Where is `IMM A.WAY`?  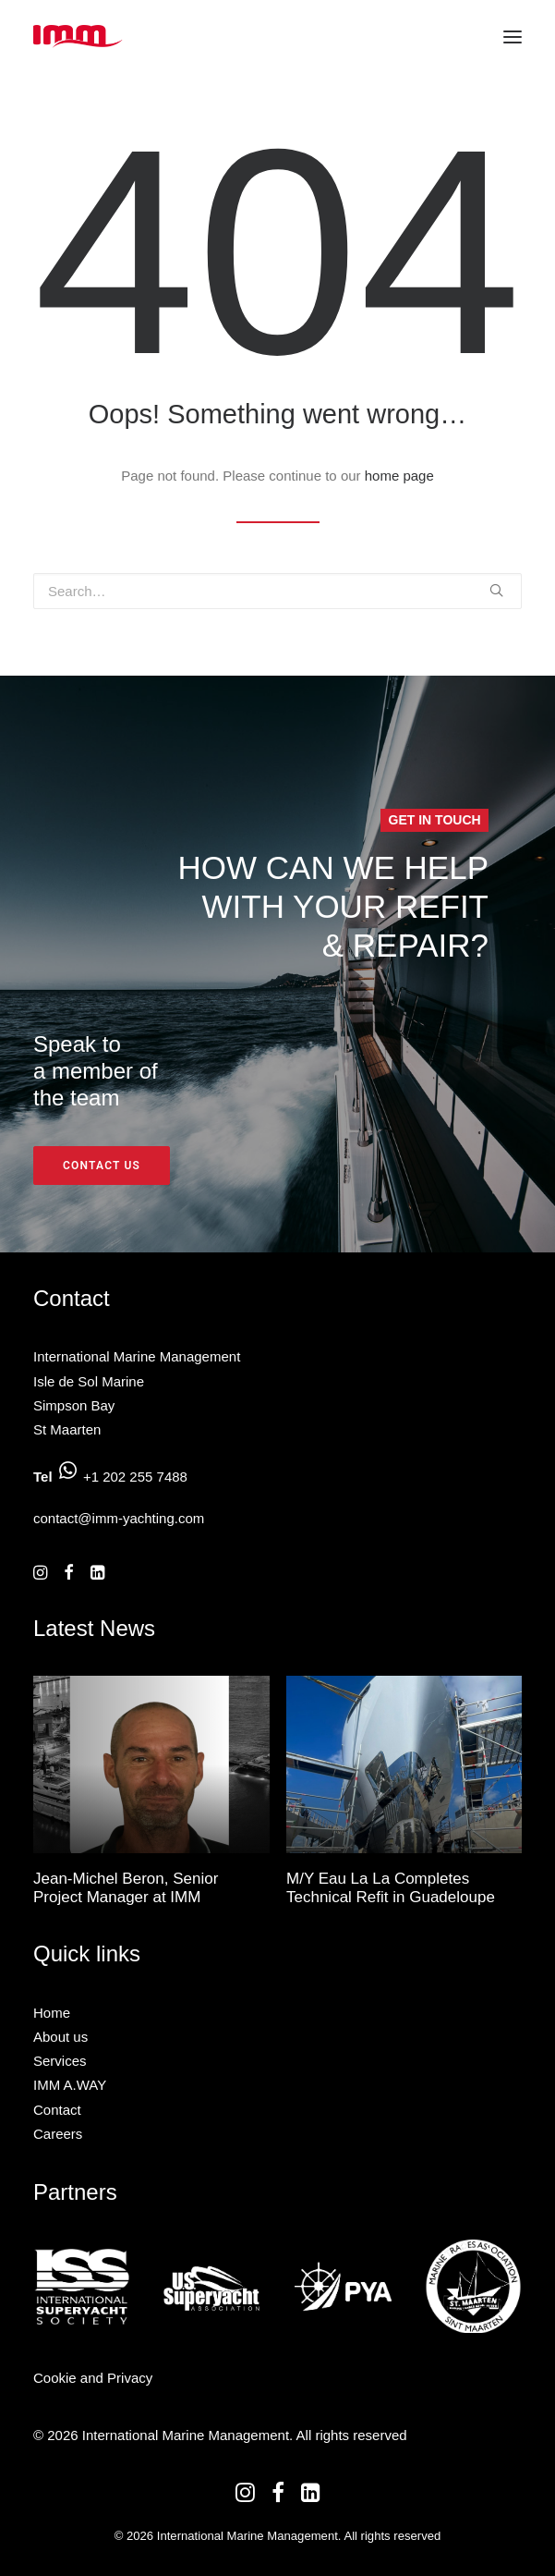 IMM A.WAY is located at coordinates (69, 2085).